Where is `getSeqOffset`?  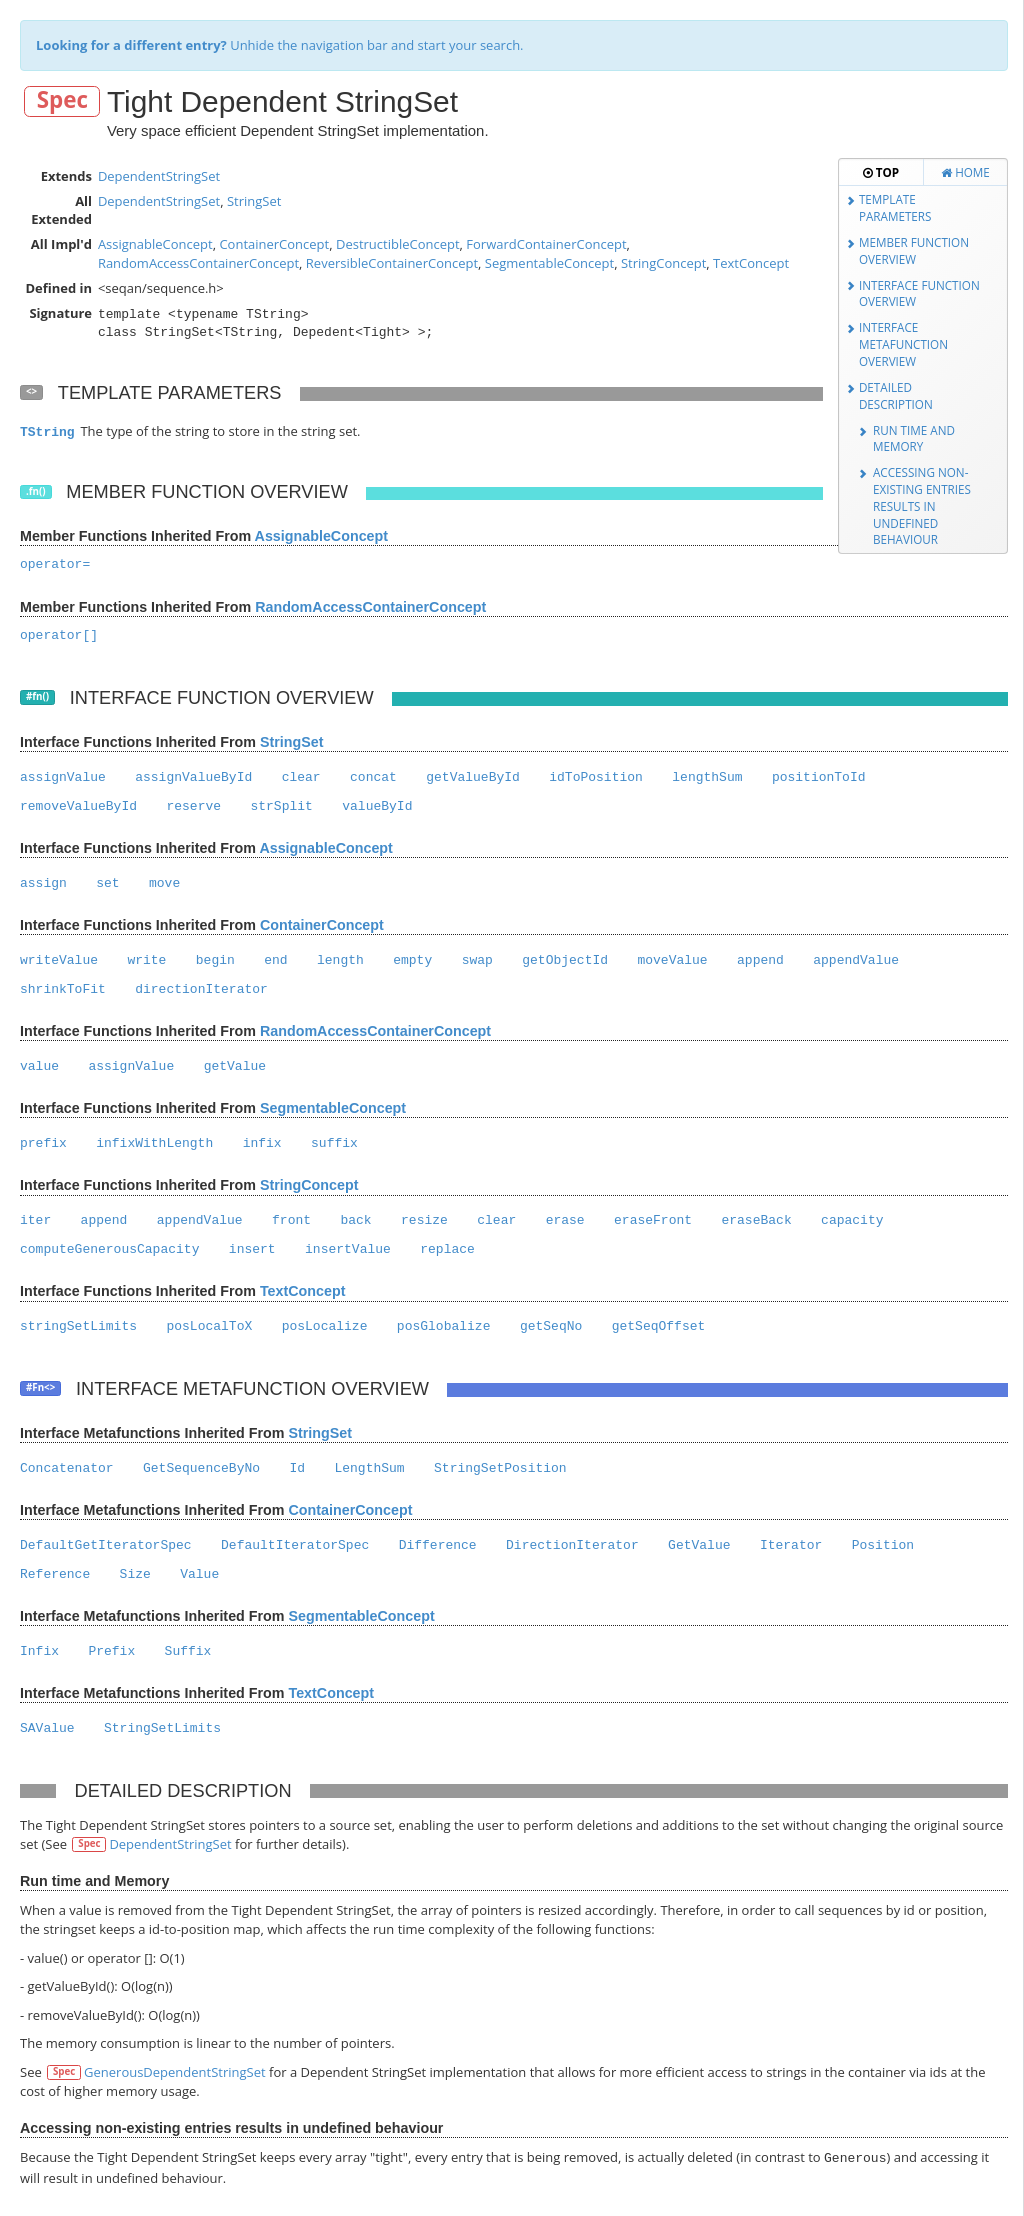
getSeqOffset is located at coordinates (659, 1326).